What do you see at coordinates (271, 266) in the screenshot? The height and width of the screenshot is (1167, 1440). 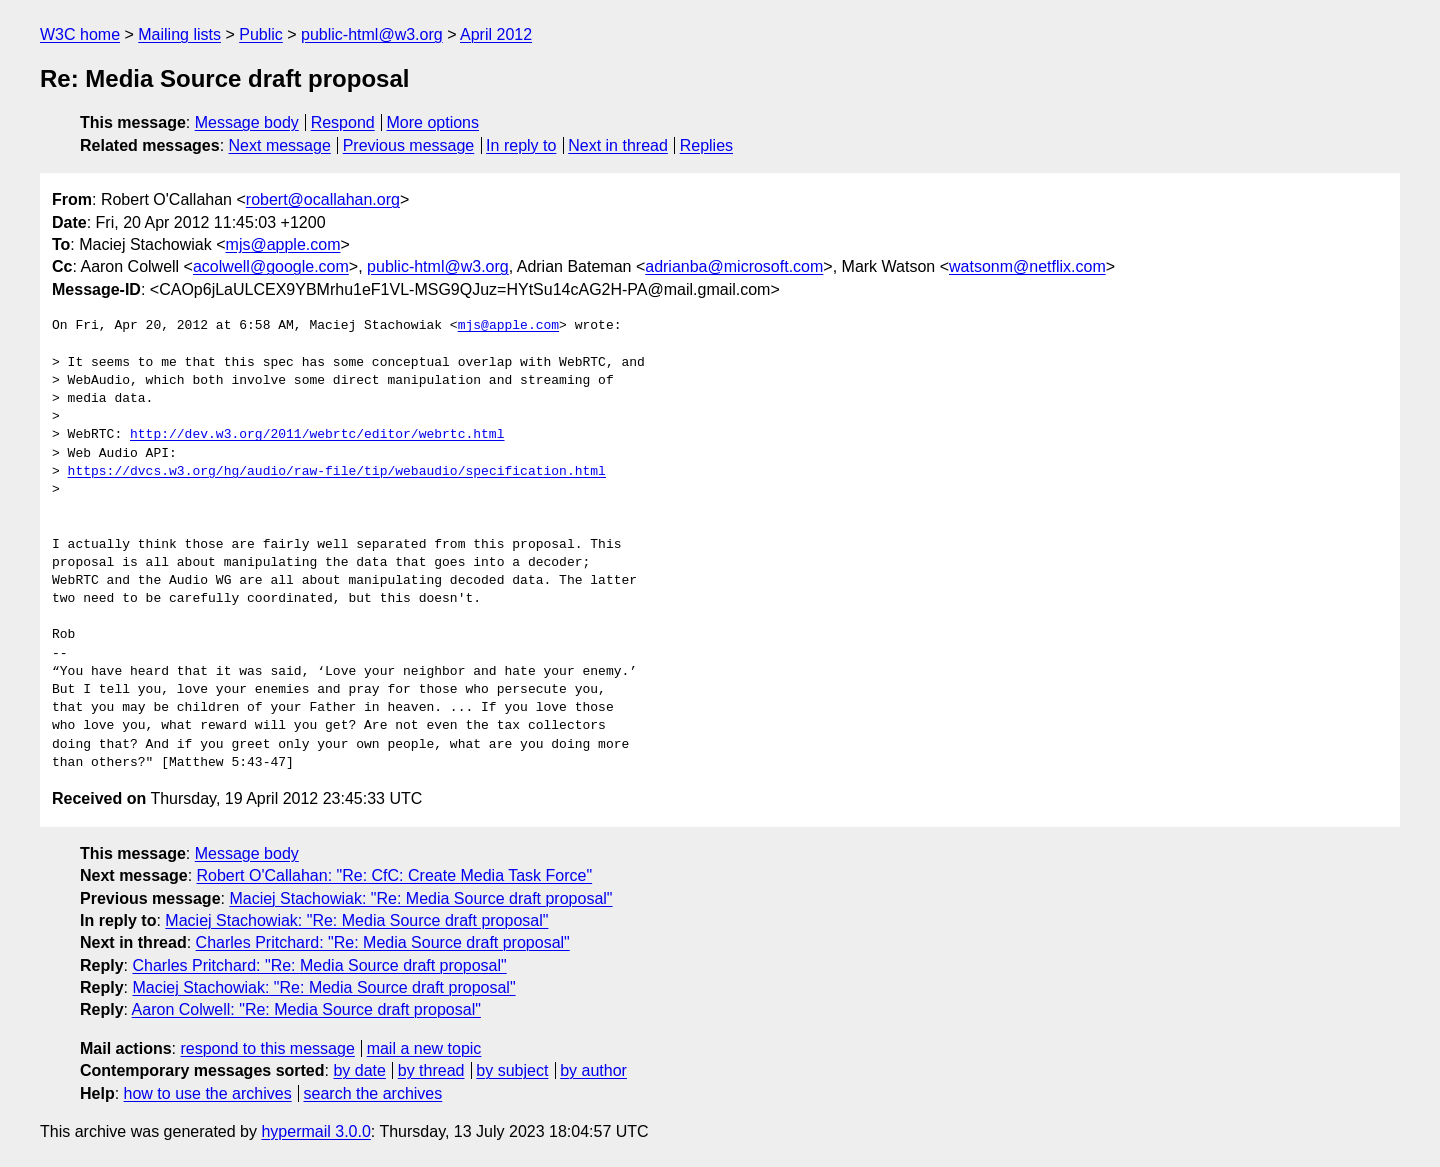 I see `acolwell@google.com` at bounding box center [271, 266].